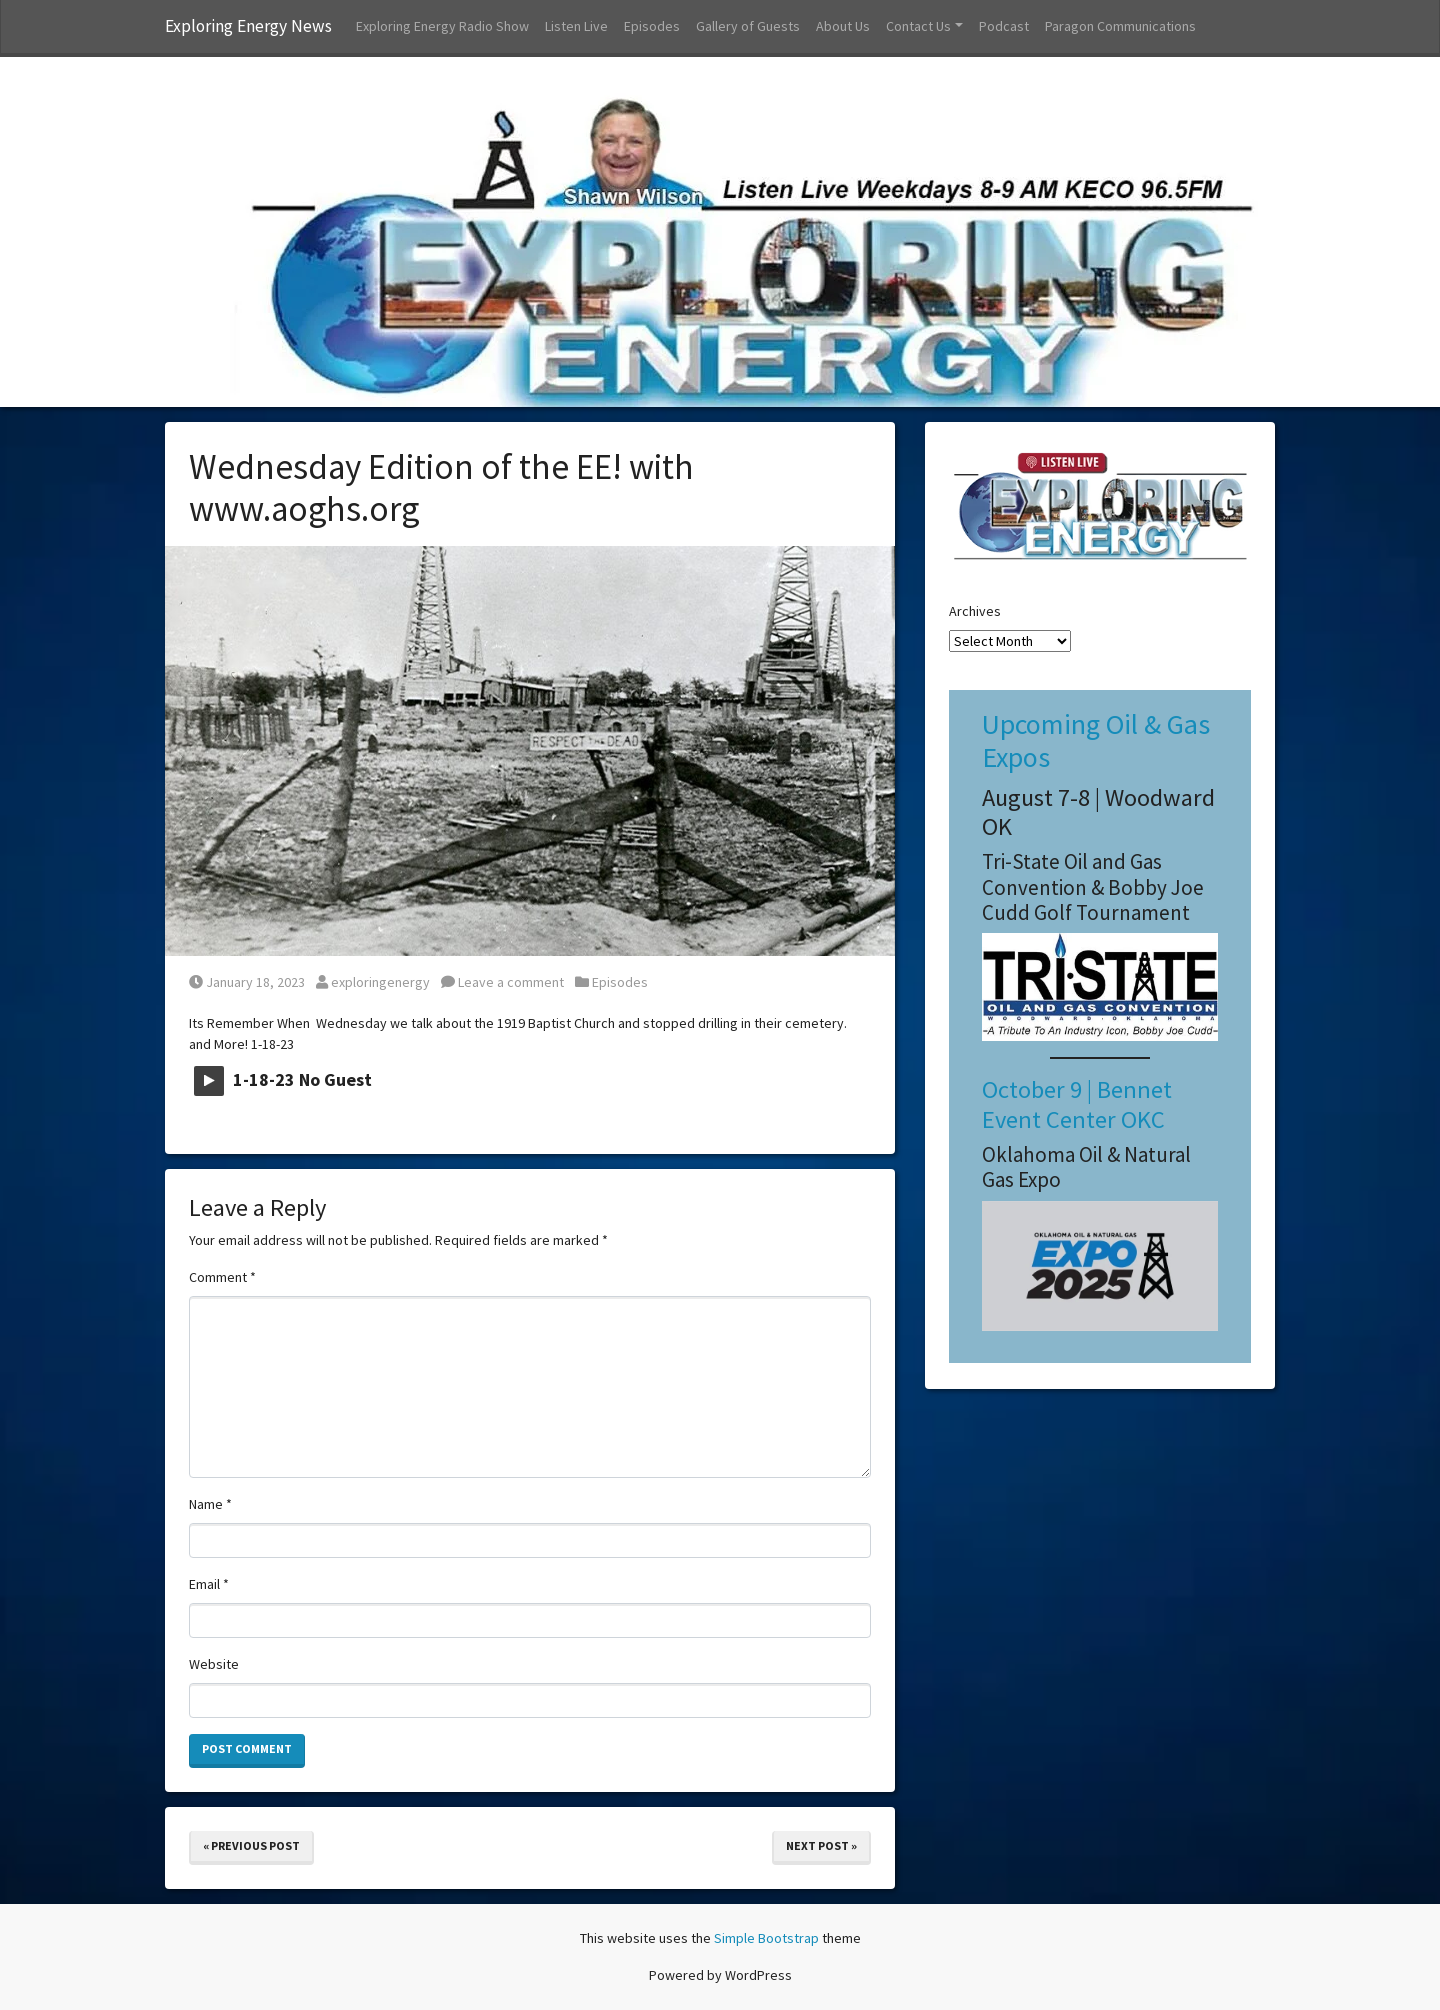  I want to click on Gallery of Guests, so click(748, 26).